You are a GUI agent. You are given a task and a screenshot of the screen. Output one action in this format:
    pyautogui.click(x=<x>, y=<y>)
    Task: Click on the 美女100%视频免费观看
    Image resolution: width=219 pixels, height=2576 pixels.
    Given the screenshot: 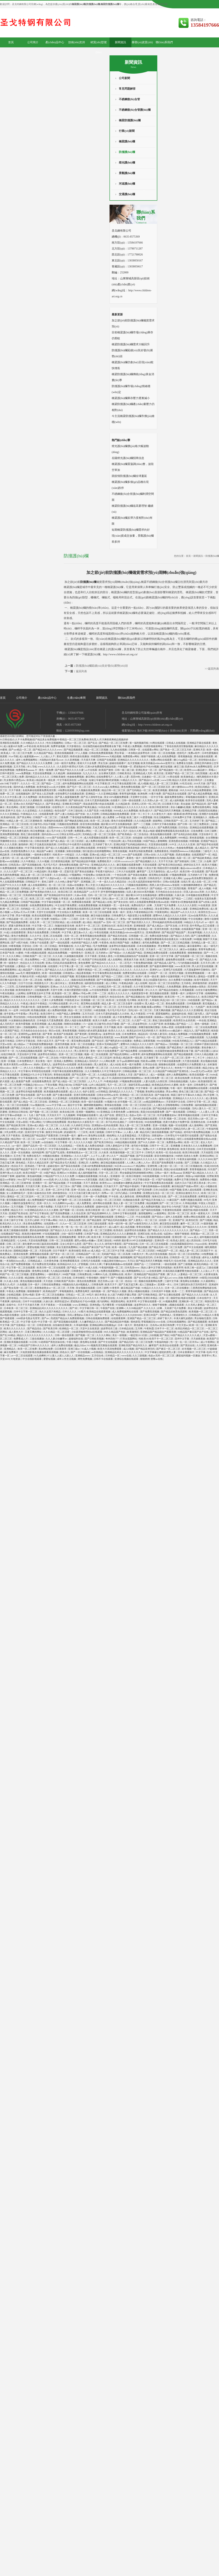 What is the action you would take?
    pyautogui.click(x=116, y=797)
    